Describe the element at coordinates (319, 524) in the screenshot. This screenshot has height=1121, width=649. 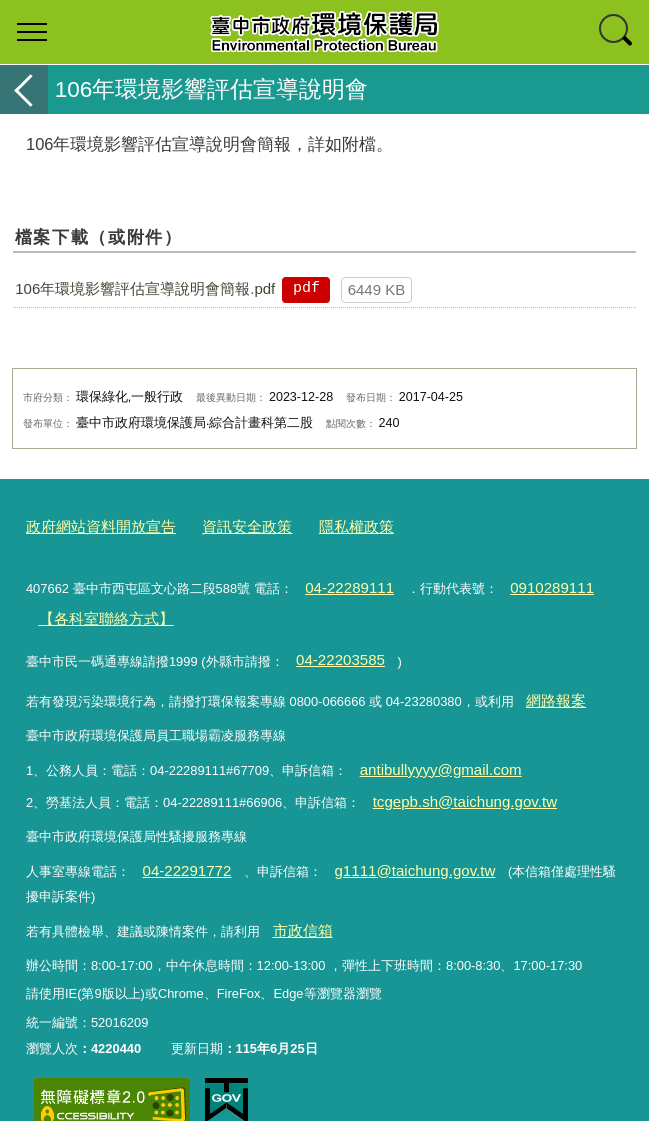
I see `隱私權政策` at that location.